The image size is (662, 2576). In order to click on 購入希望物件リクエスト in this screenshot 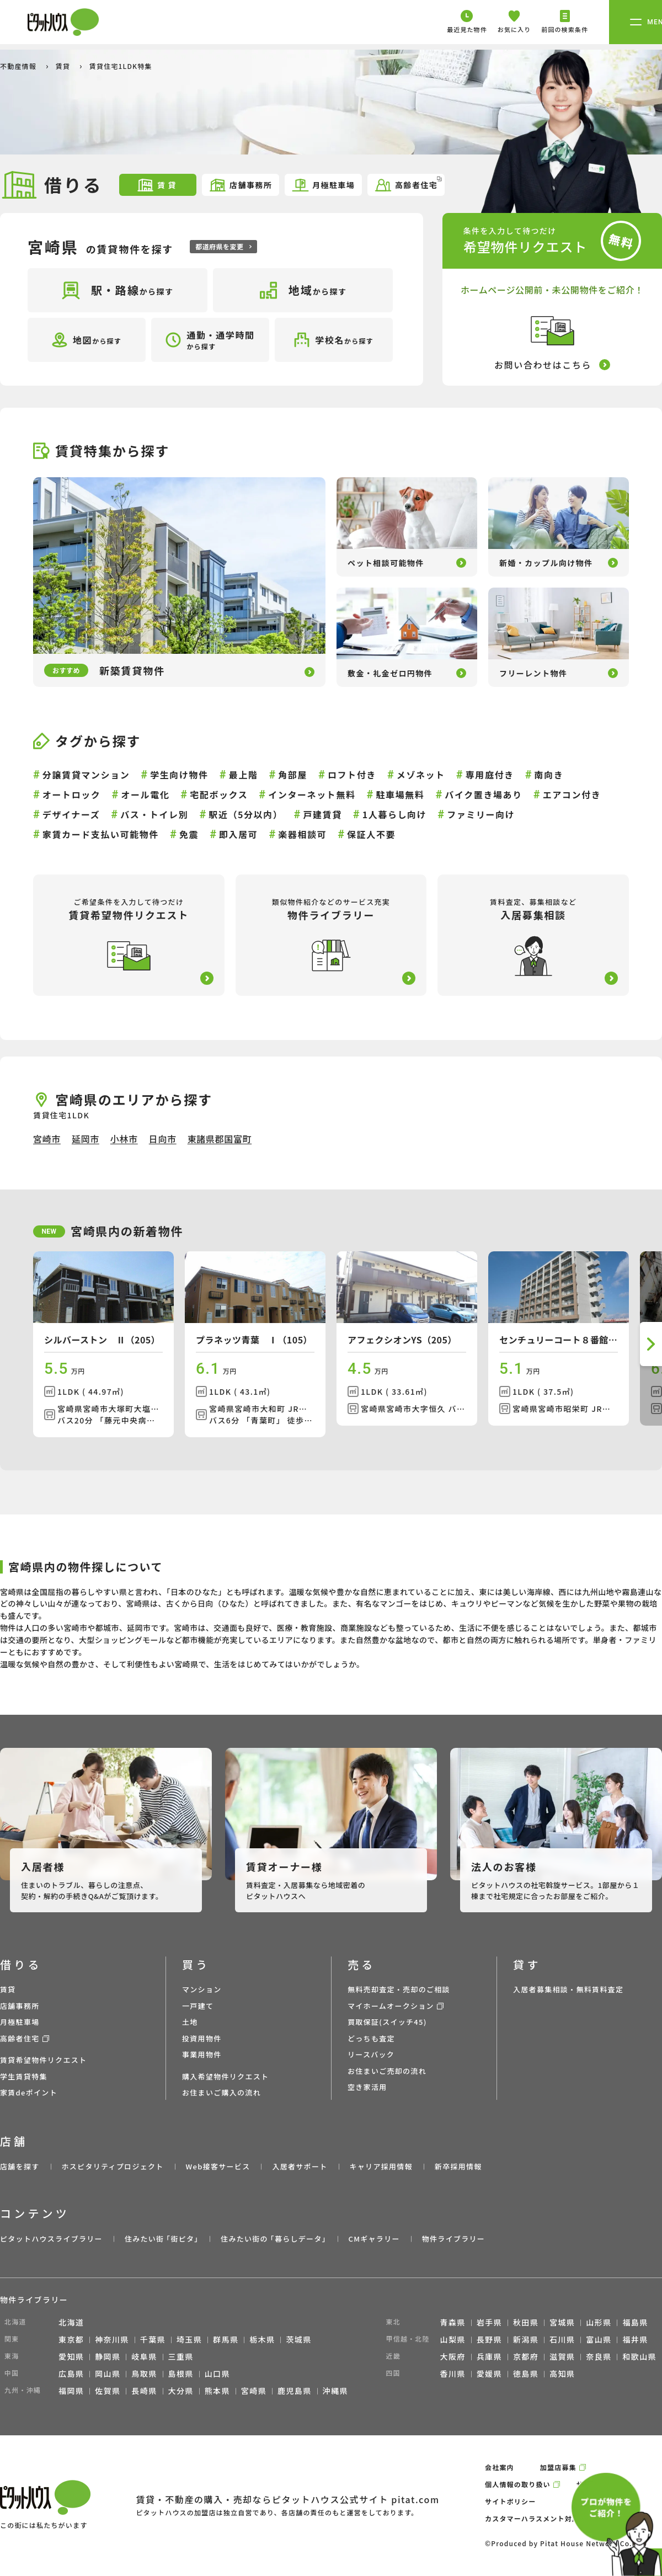, I will do `click(225, 2076)`.